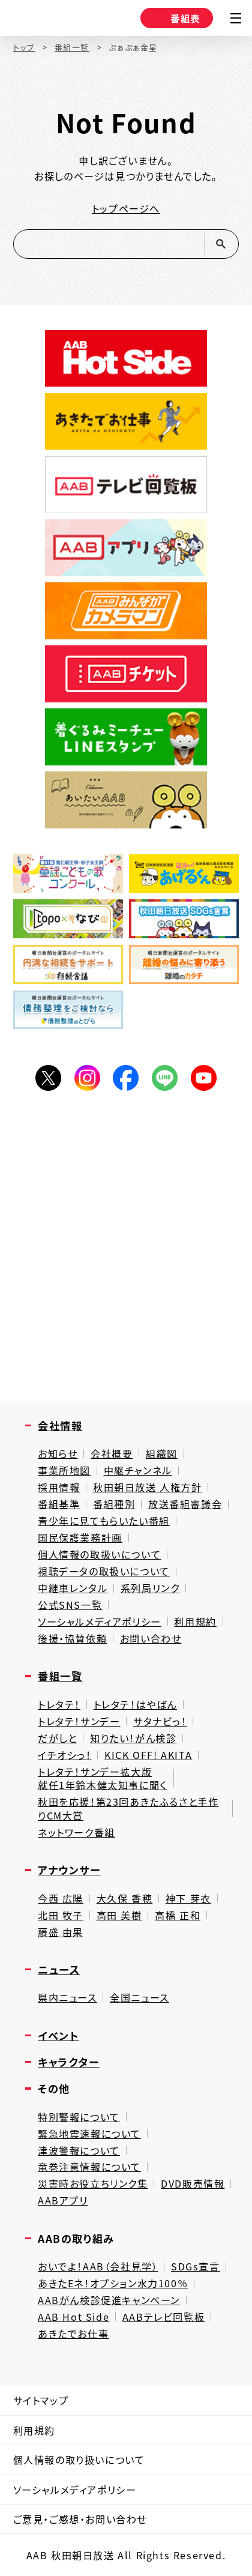  I want to click on 番組基準, so click(59, 1504).